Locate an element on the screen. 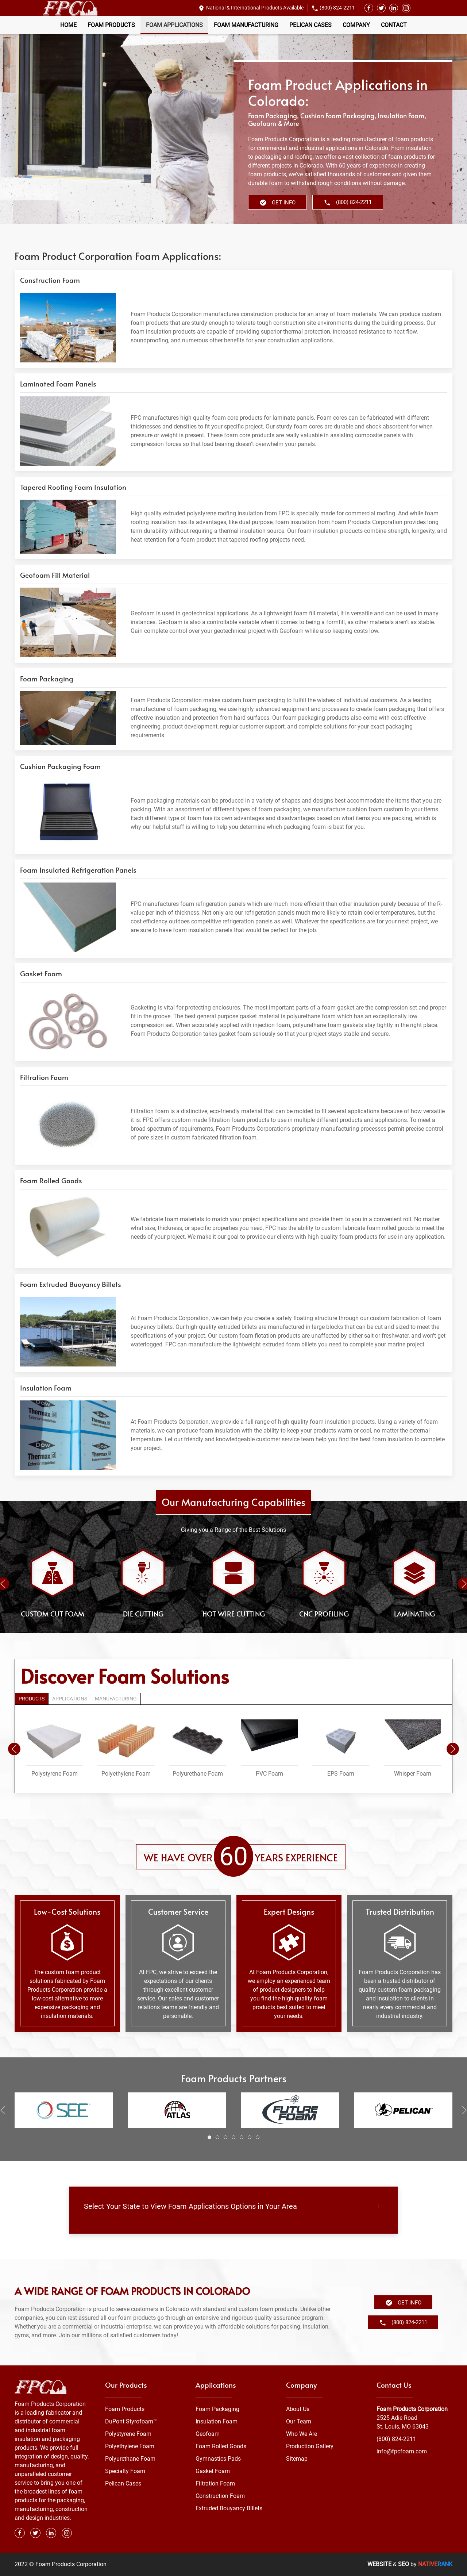 This screenshot has height=2576, width=467. Foam Manufacturing is located at coordinates (246, 25).